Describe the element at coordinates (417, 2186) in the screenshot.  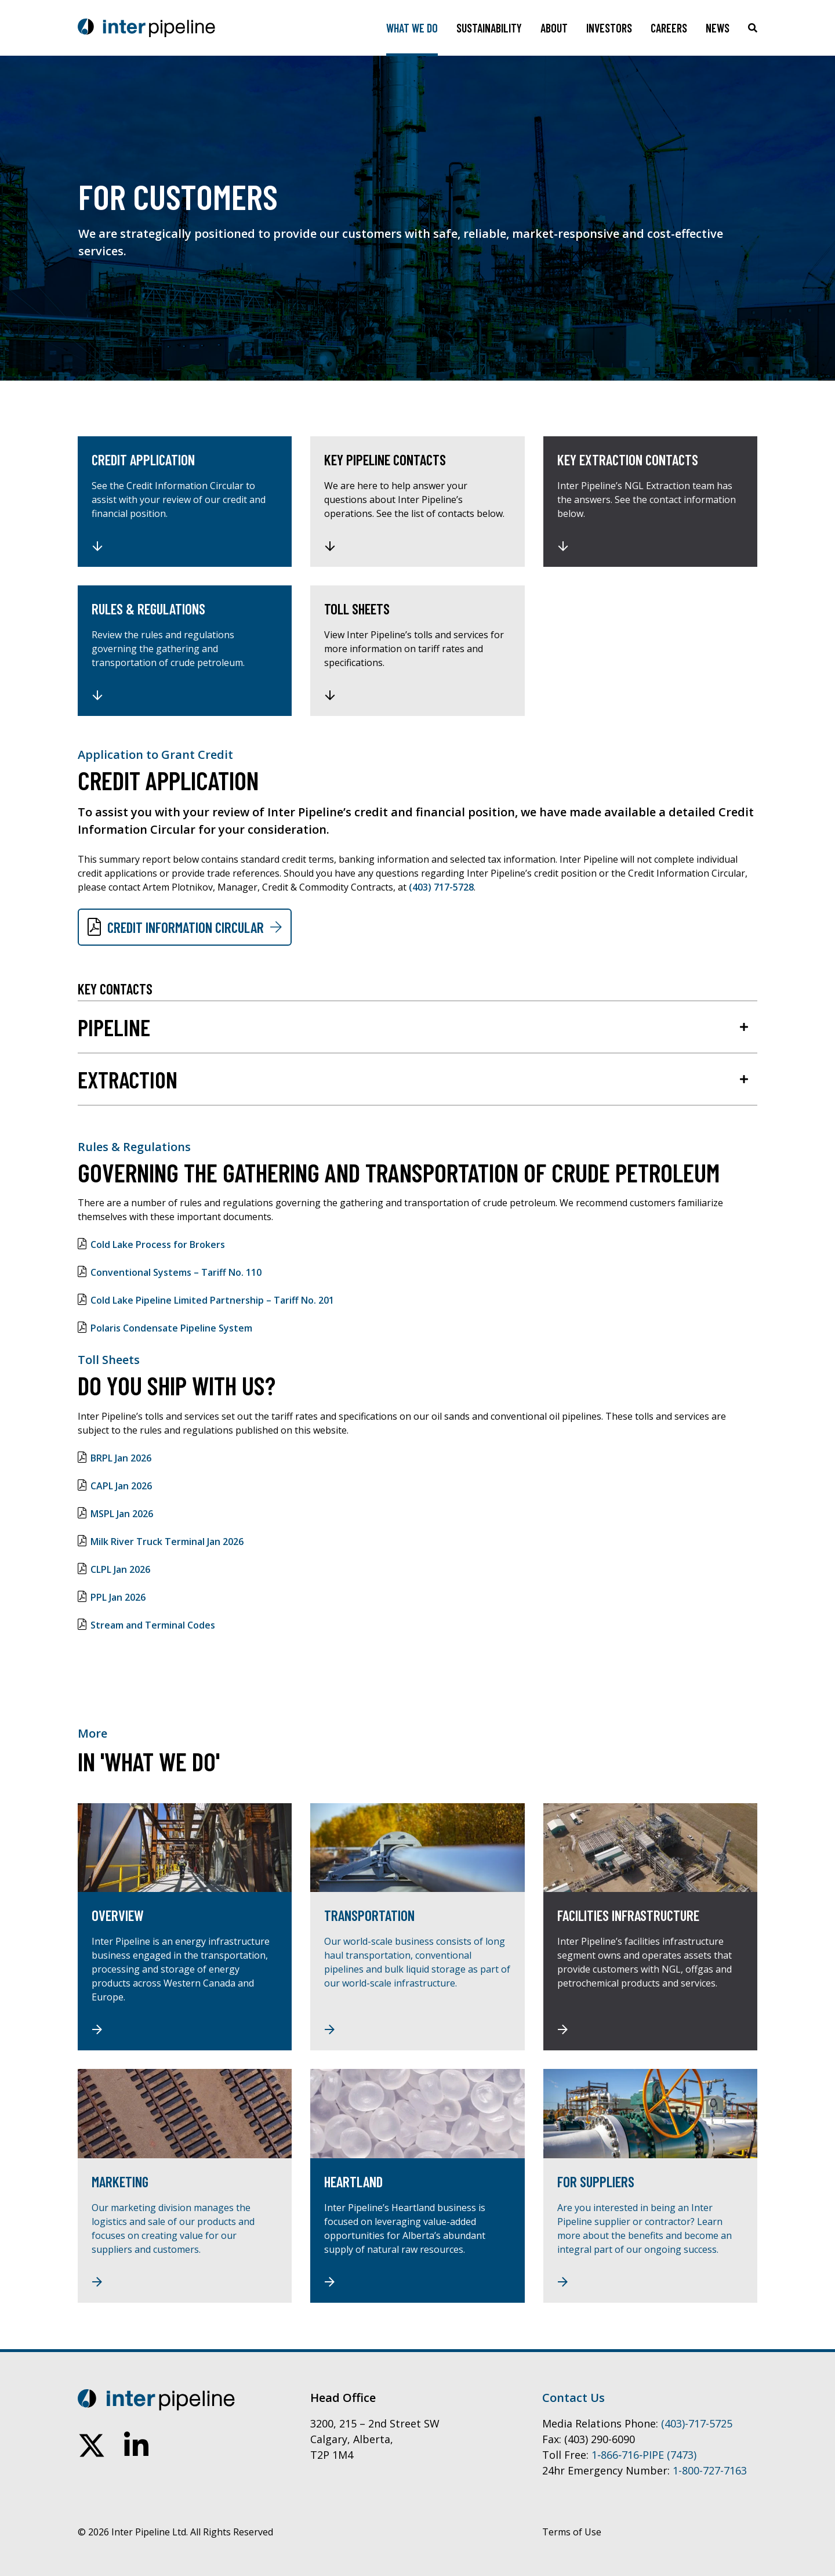
I see `[Heartland]` at that location.